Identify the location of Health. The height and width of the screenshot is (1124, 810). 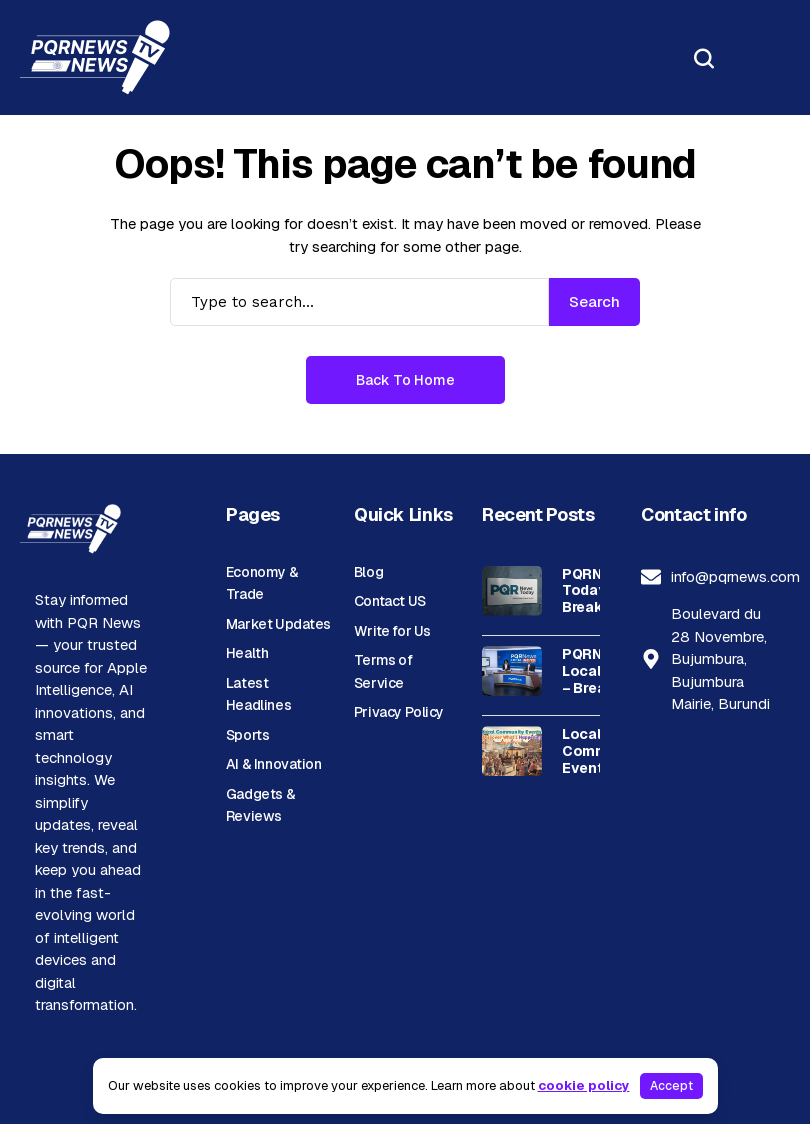
(247, 653).